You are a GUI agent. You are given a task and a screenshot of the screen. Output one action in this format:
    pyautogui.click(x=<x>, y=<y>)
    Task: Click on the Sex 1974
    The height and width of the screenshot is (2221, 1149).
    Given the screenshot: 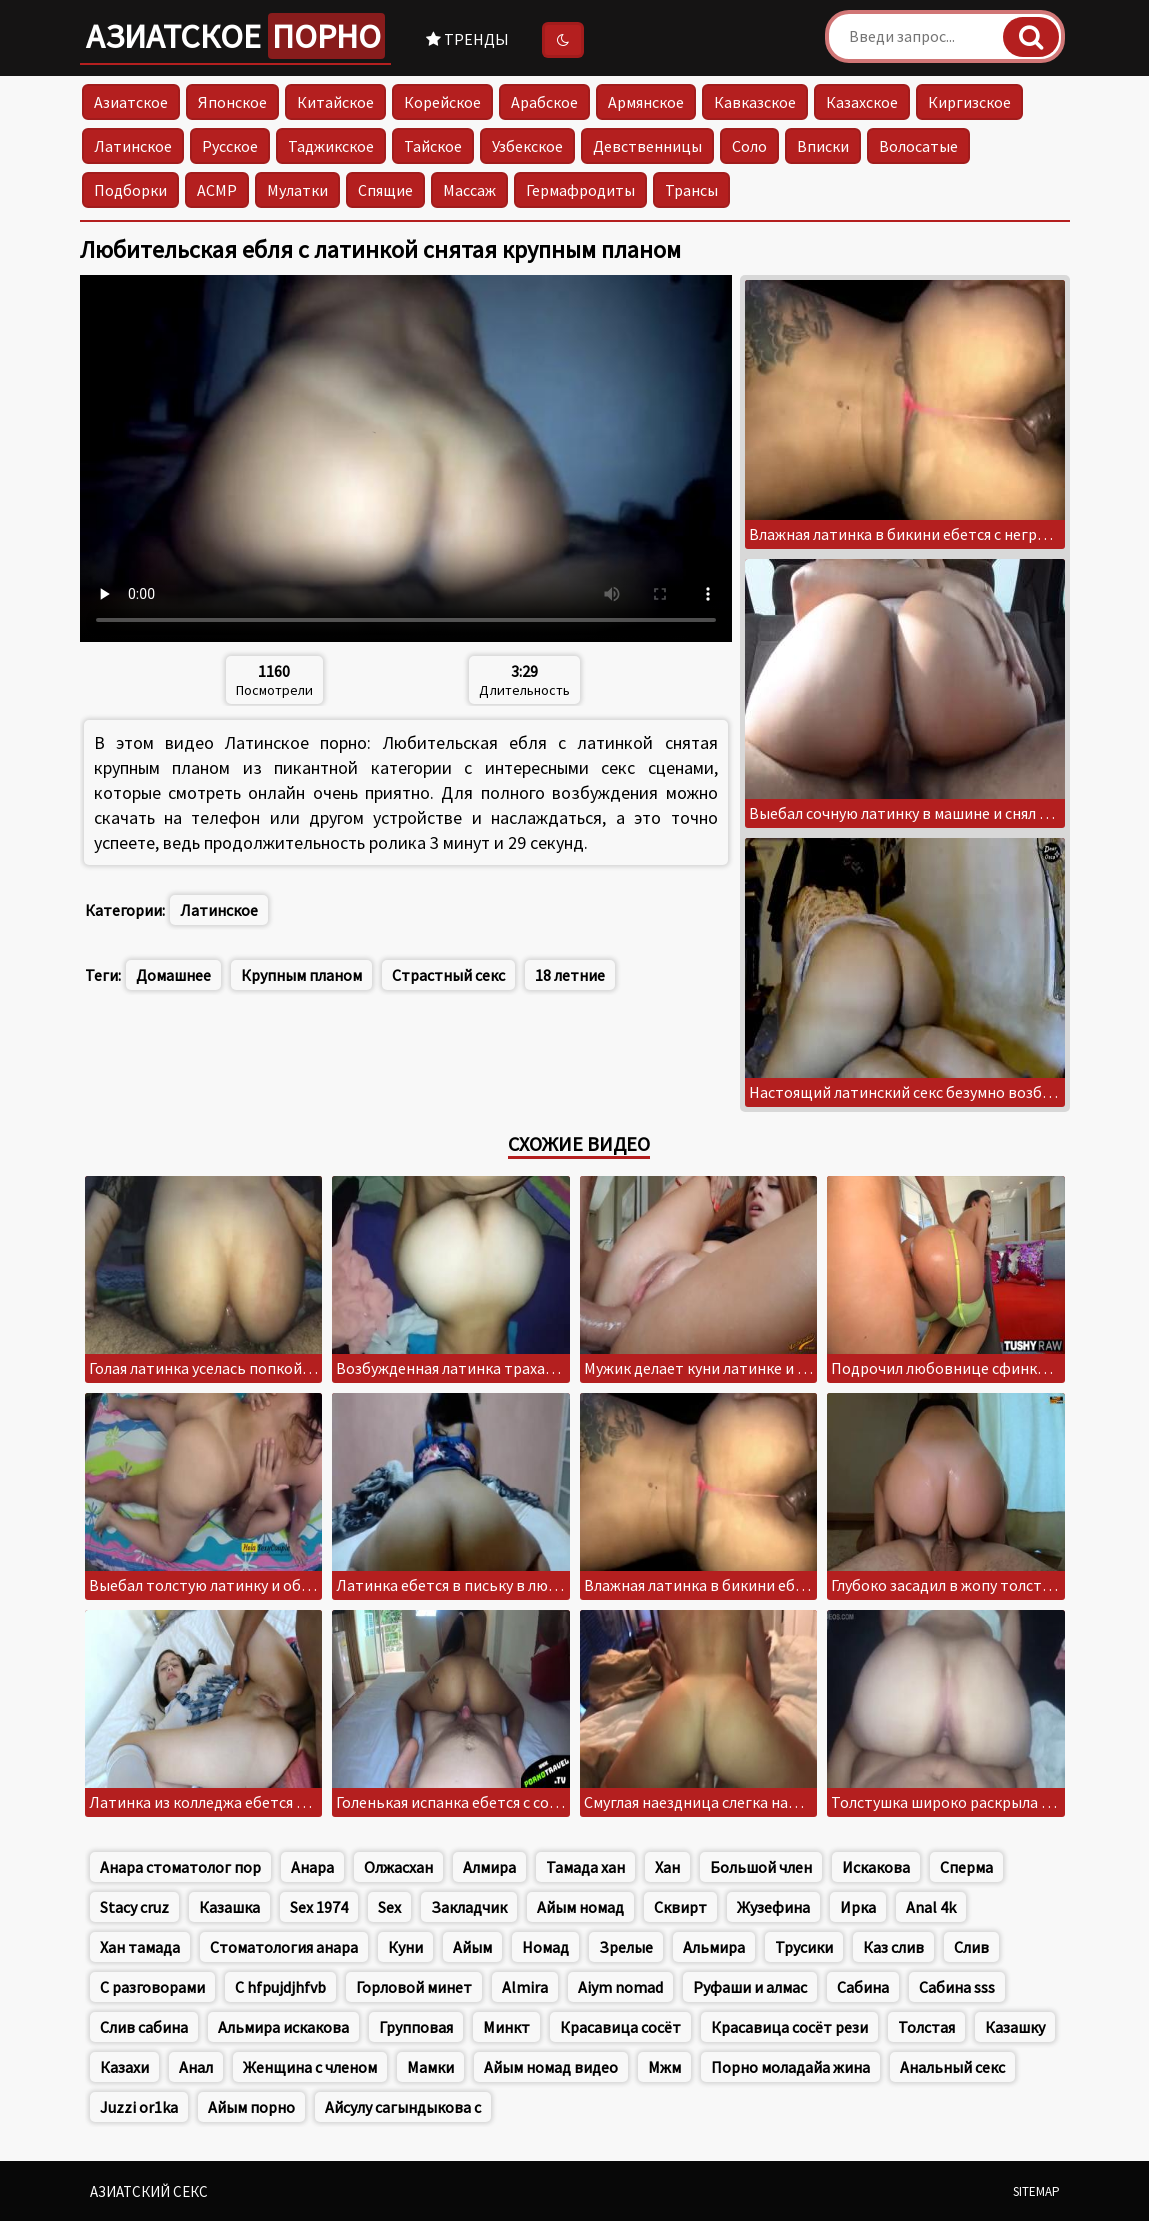 What is the action you would take?
    pyautogui.click(x=319, y=1907)
    